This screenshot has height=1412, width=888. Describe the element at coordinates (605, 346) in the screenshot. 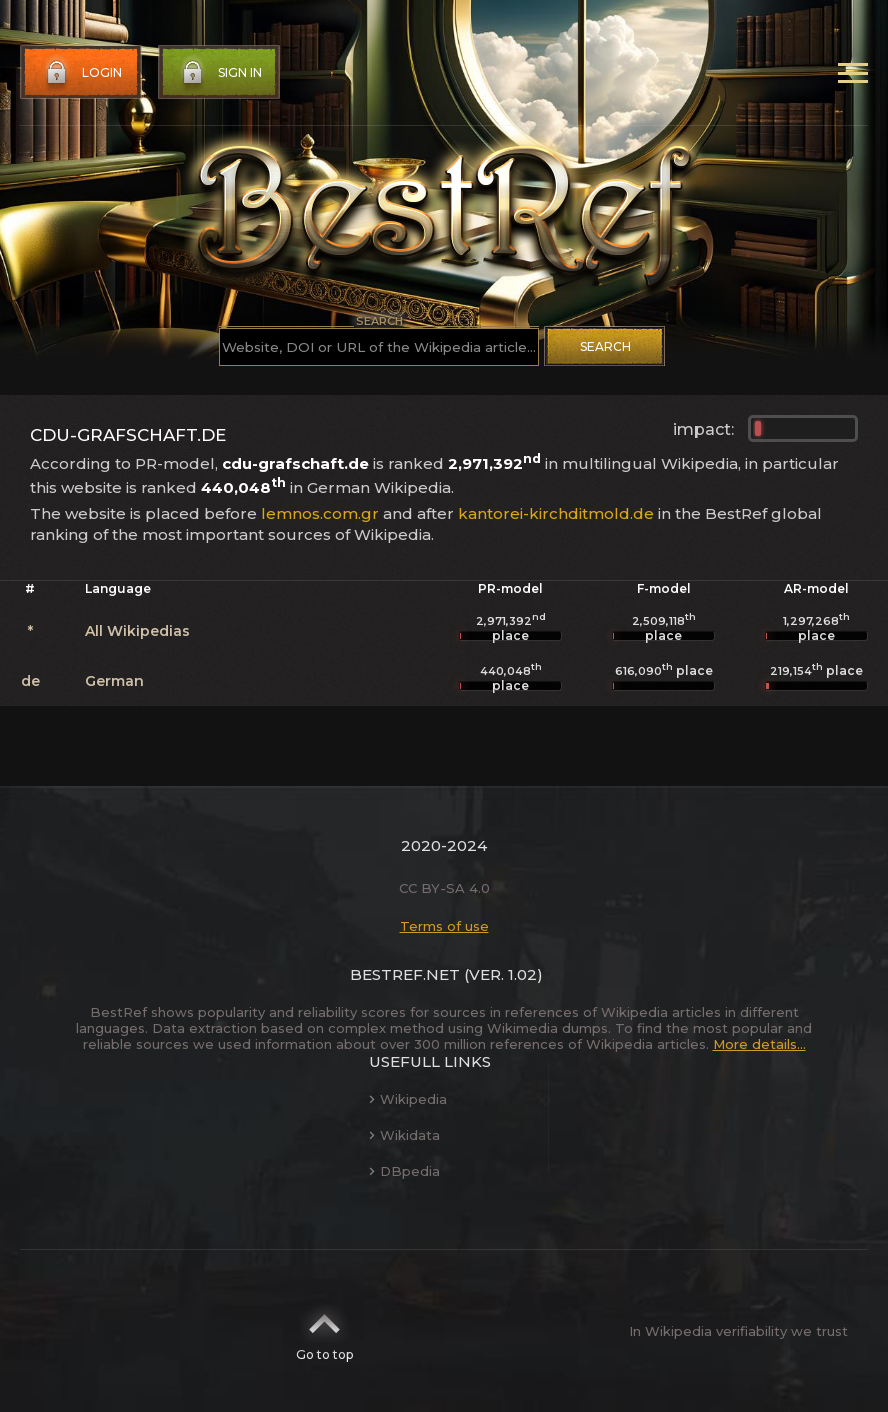

I see `Search` at that location.